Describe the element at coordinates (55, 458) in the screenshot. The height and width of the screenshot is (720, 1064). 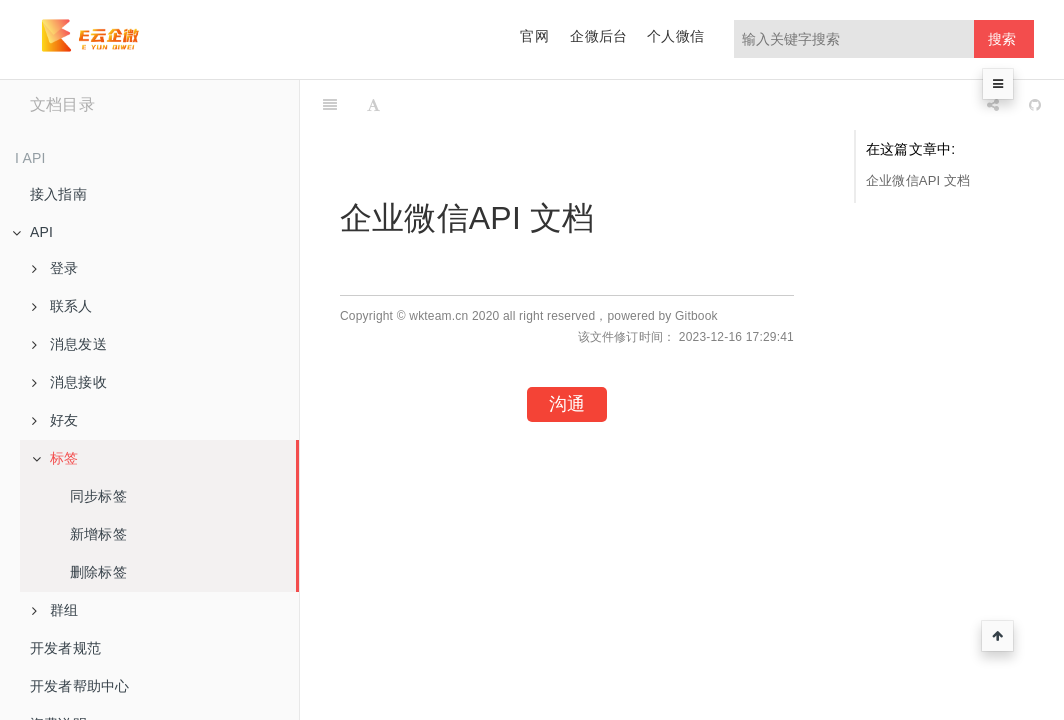
I see `标签` at that location.